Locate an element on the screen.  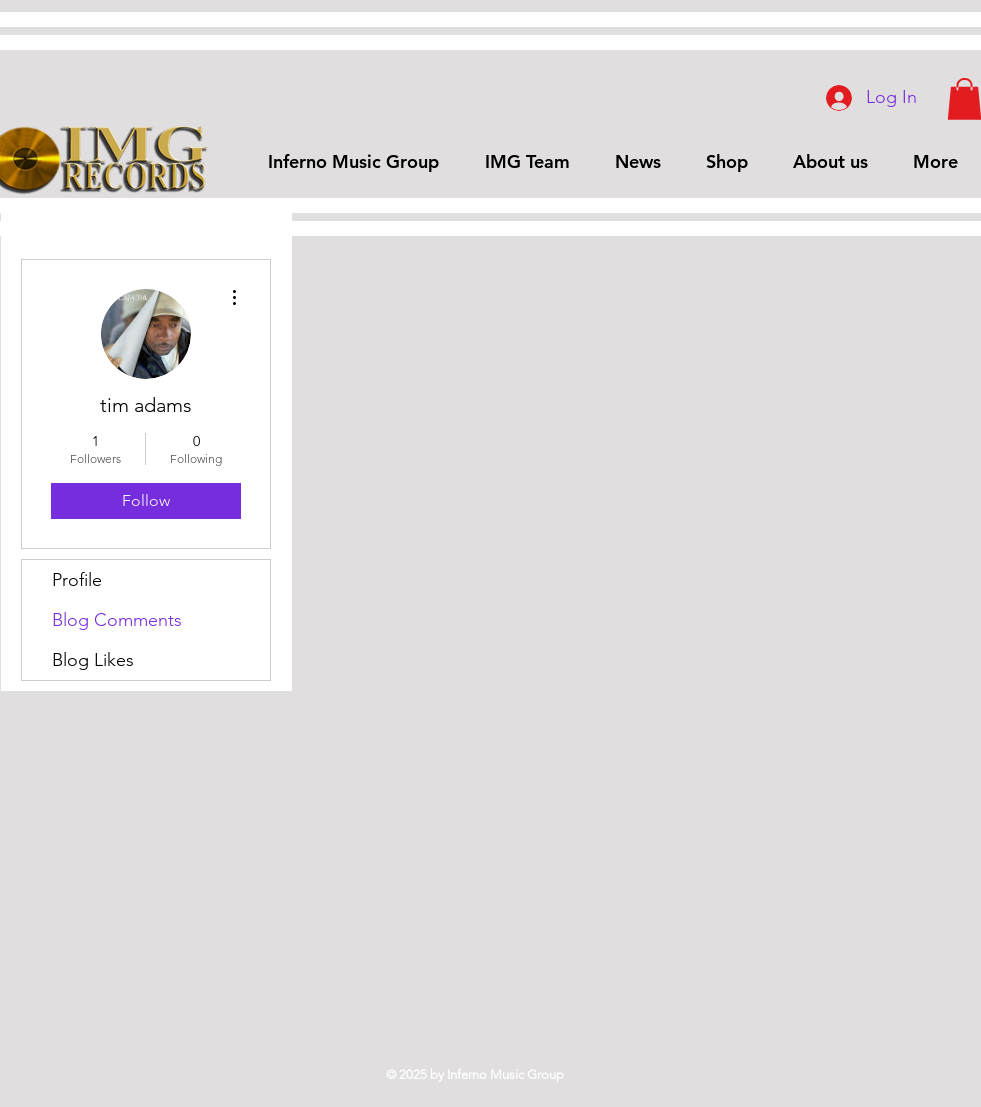
Blog Likes is located at coordinates (93, 660).